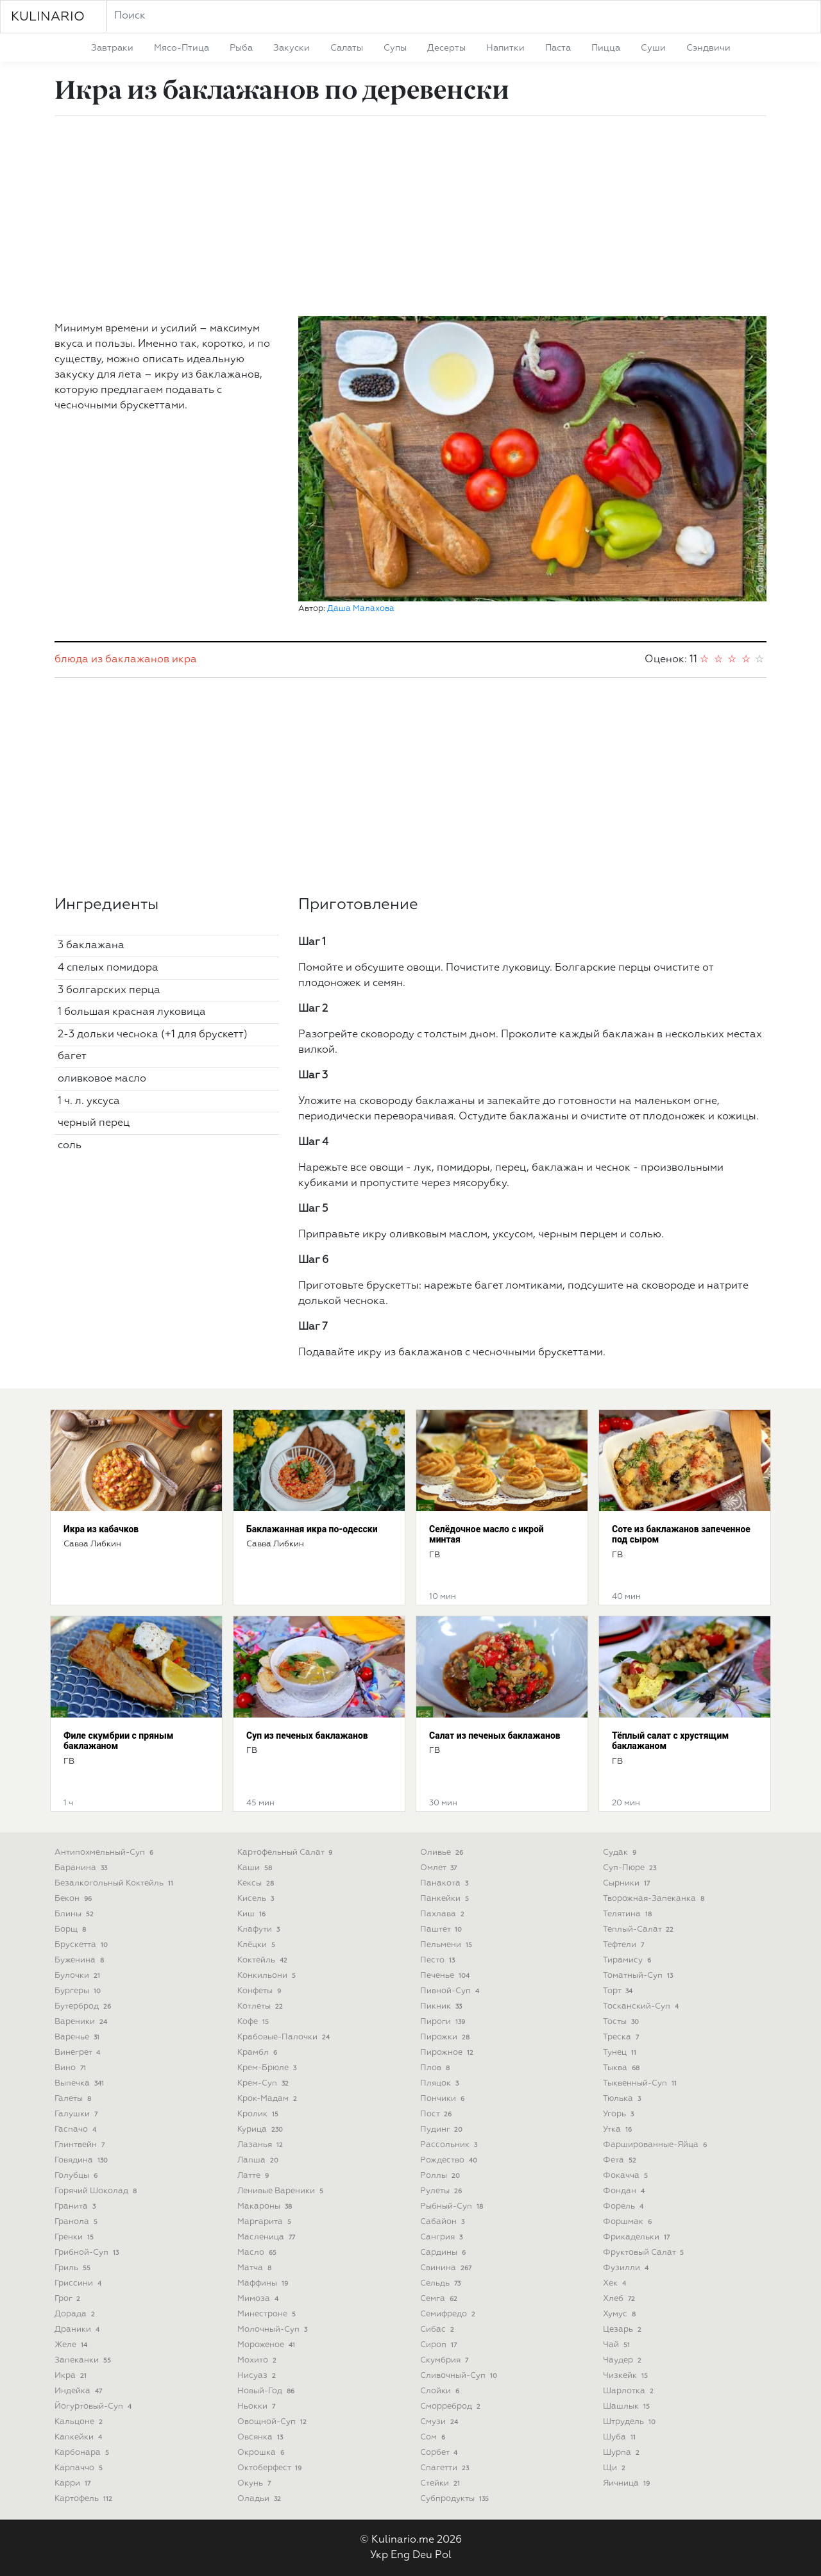  I want to click on карри, so click(74, 2483).